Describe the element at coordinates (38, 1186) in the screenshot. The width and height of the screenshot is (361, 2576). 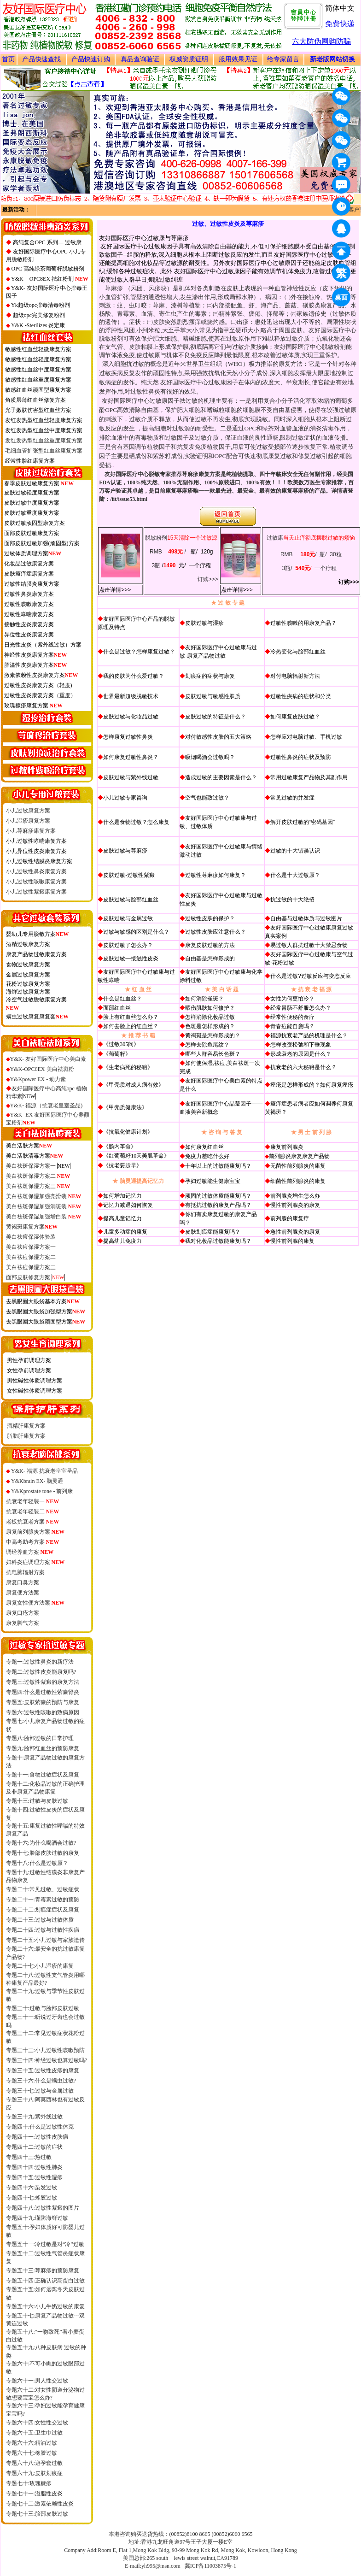
I see `美白祛斑保湿方案三` at that location.